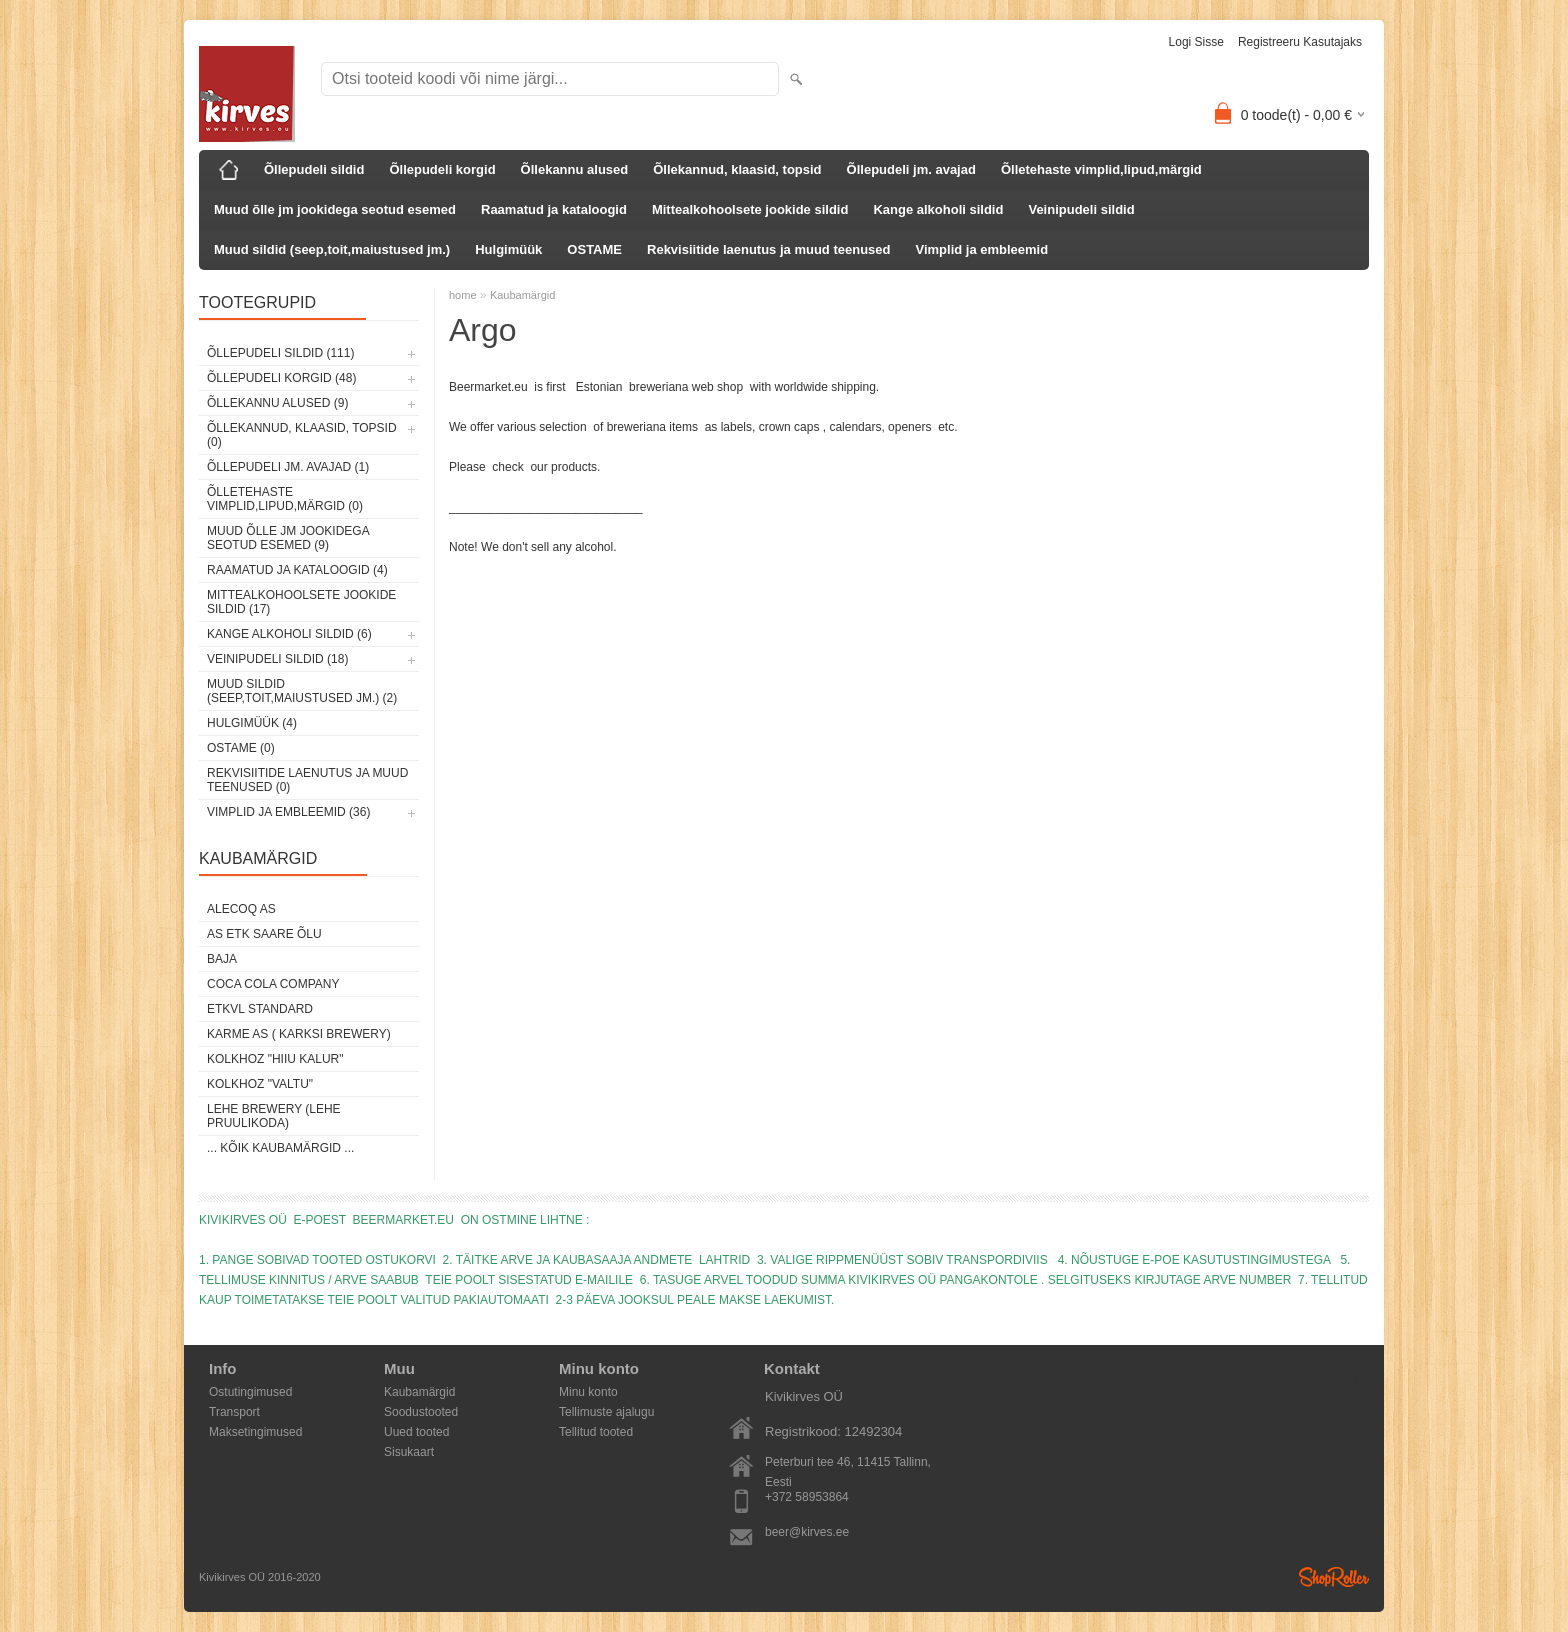 This screenshot has height=1632, width=1568. What do you see at coordinates (307, 780) in the screenshot?
I see `Rekvisiitide laenutus ja muud teenused (0)` at bounding box center [307, 780].